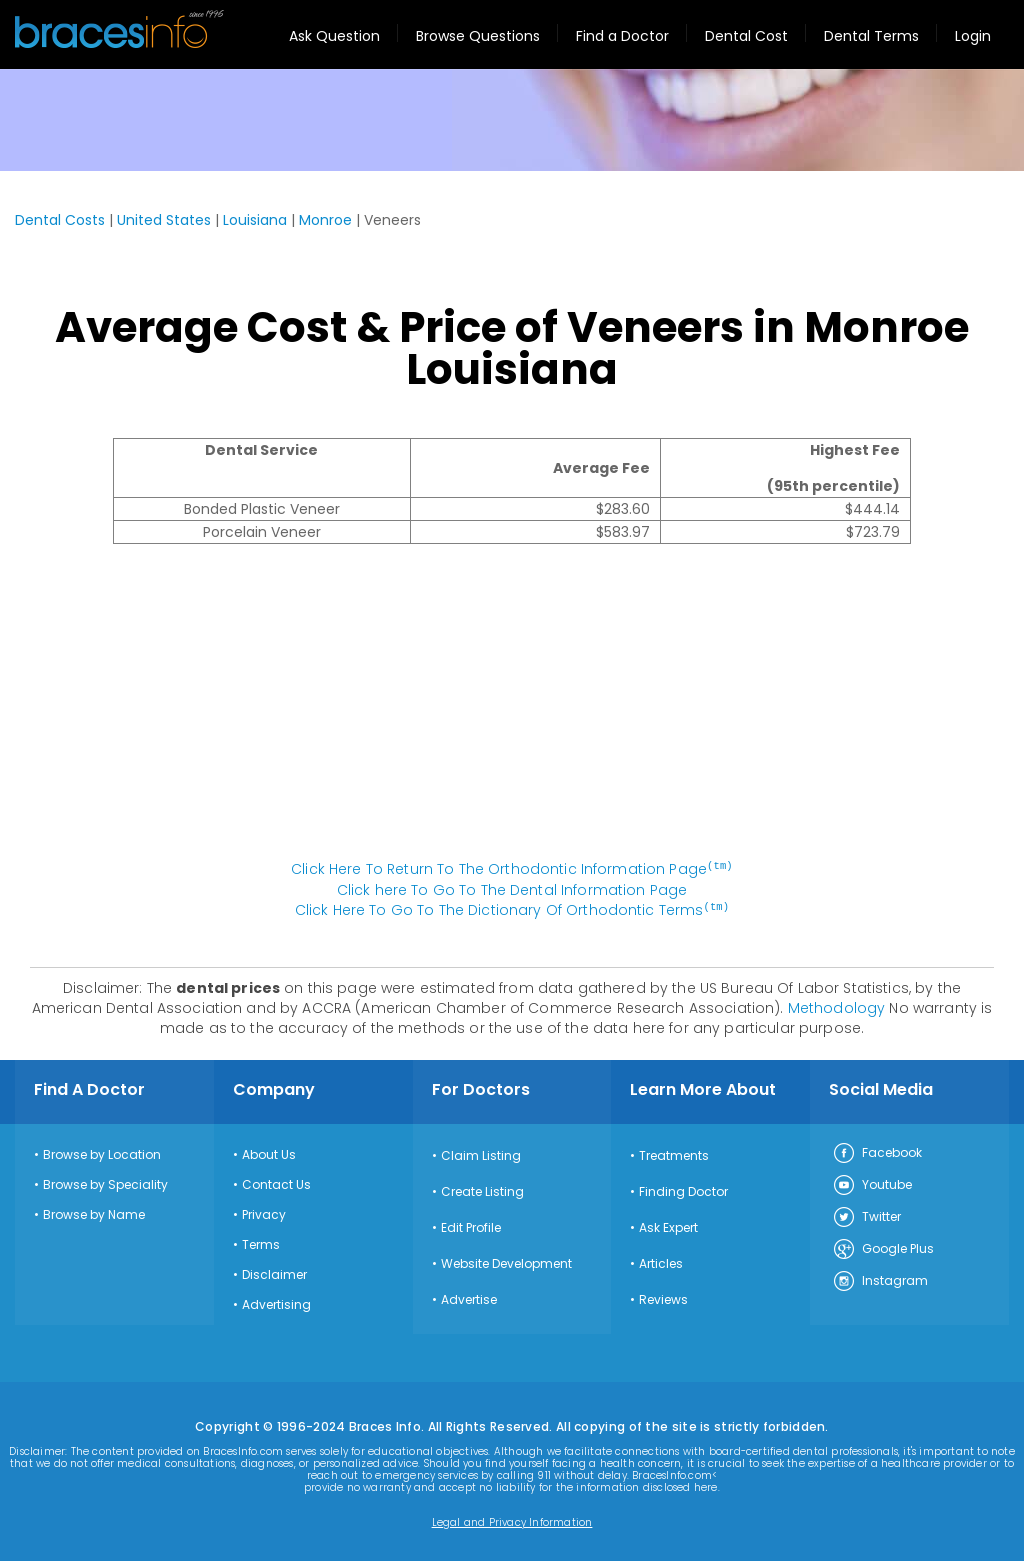  What do you see at coordinates (683, 1190) in the screenshot?
I see `Finding Doctor` at bounding box center [683, 1190].